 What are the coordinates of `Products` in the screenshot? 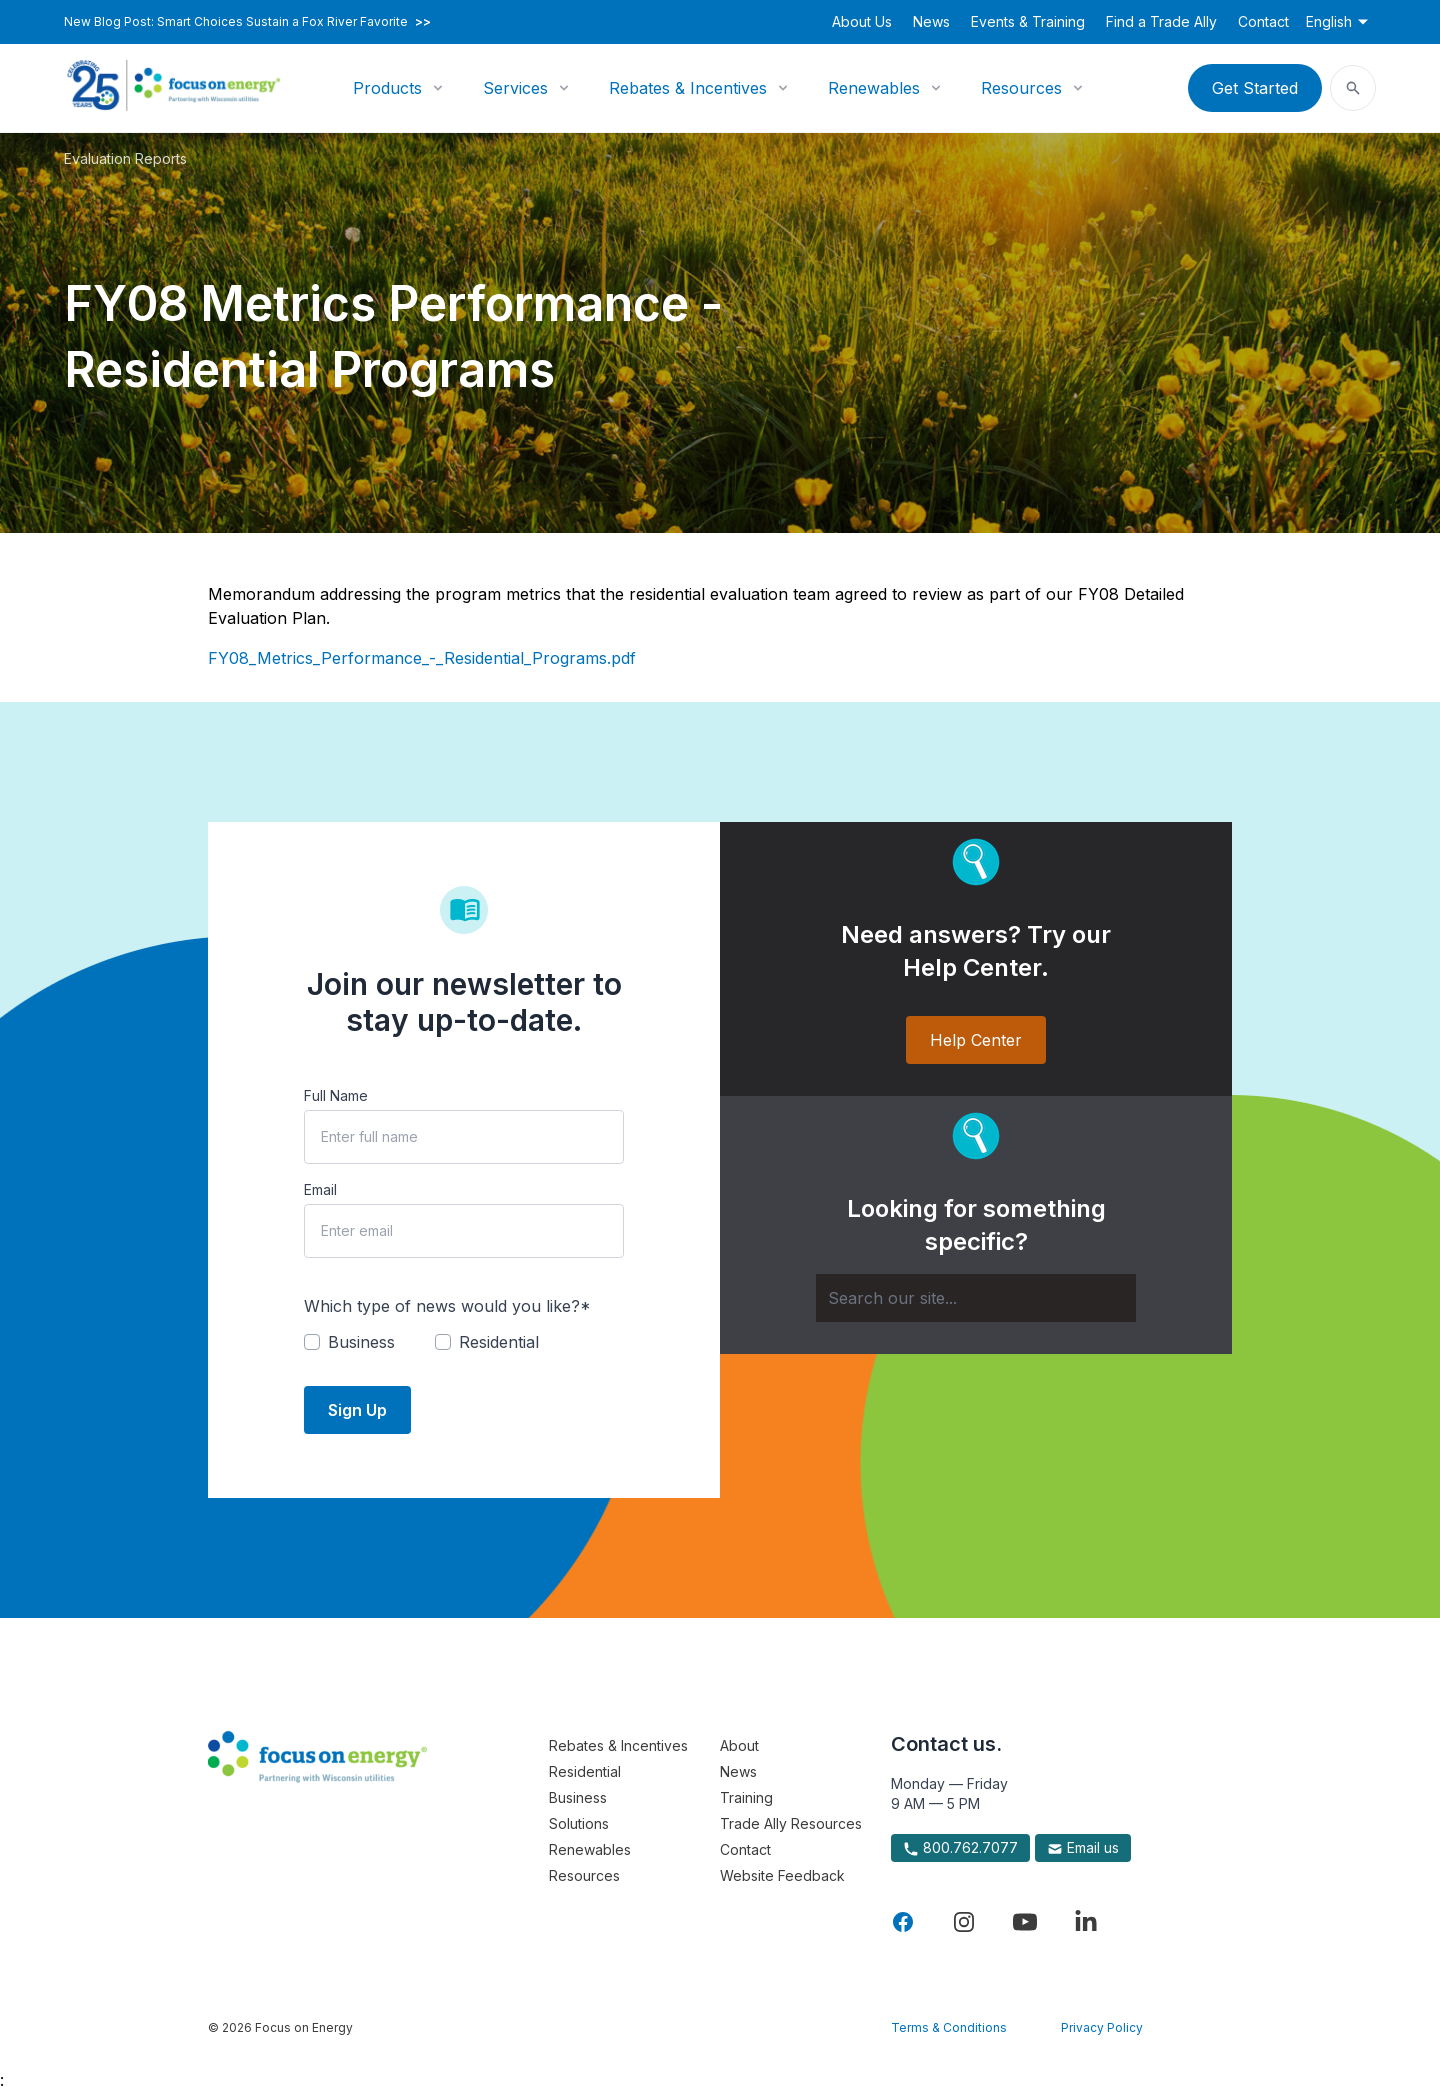 It's located at (387, 88).